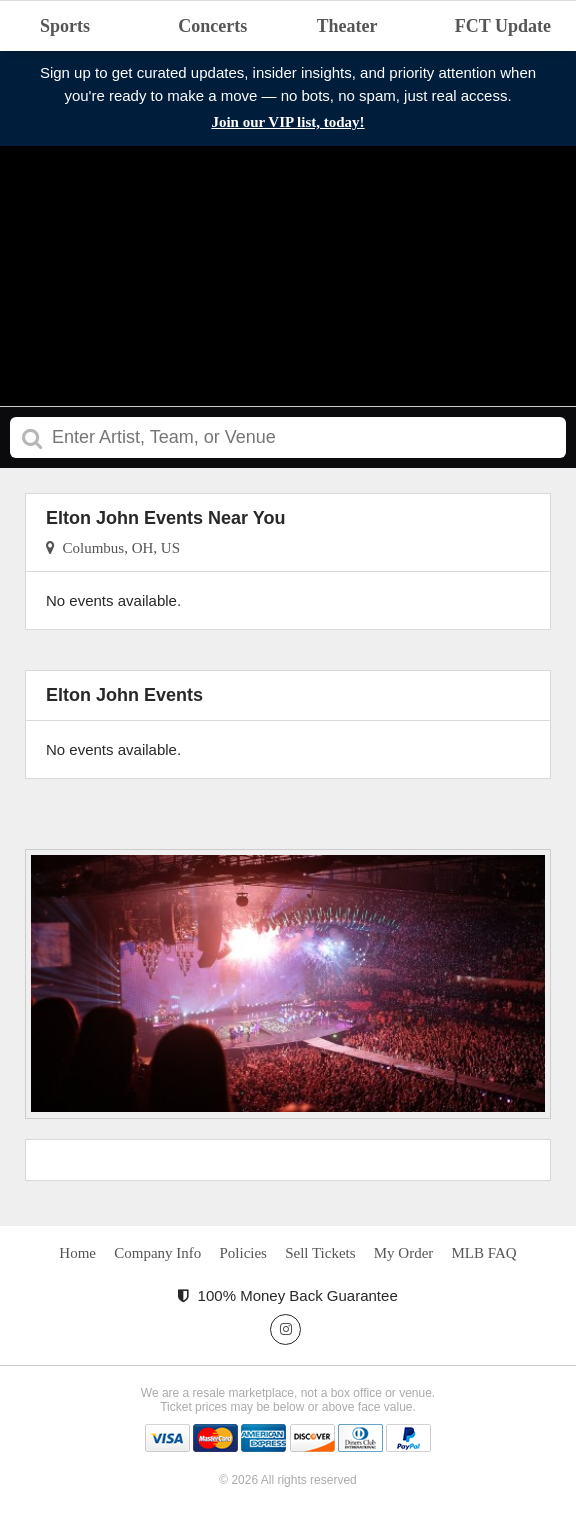  Describe the element at coordinates (404, 1253) in the screenshot. I see `My Order` at that location.